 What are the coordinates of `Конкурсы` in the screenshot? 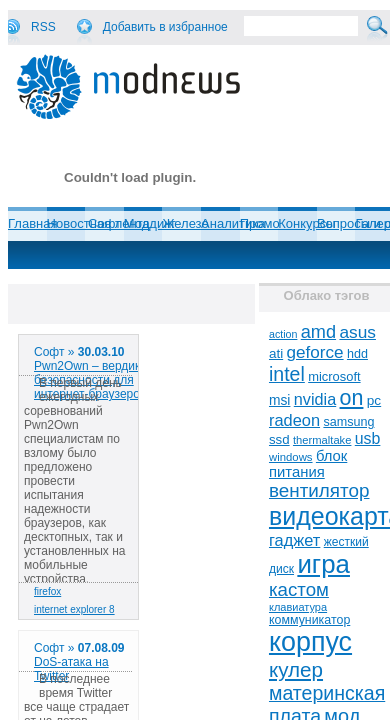 It's located at (306, 223).